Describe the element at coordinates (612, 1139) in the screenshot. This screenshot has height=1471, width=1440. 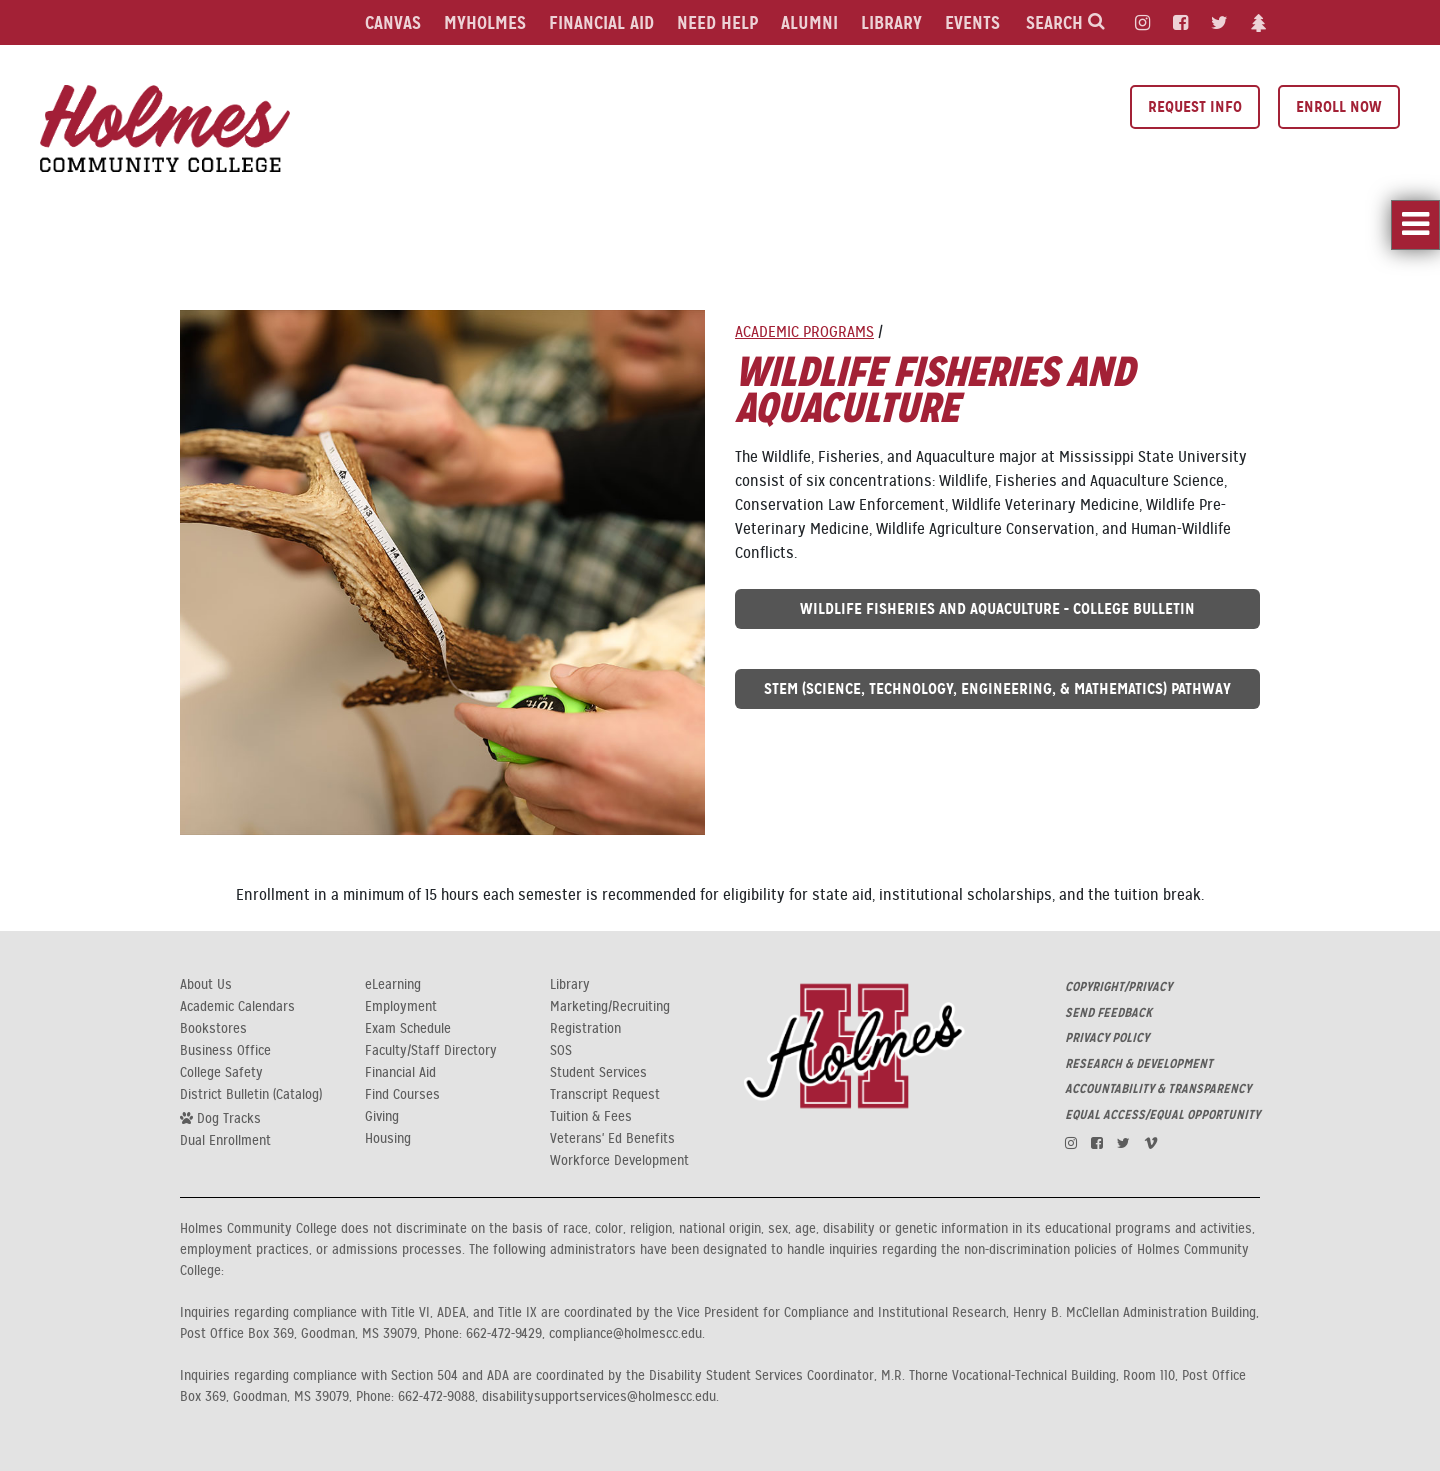
I see `Veterans' Ed Benefits` at that location.